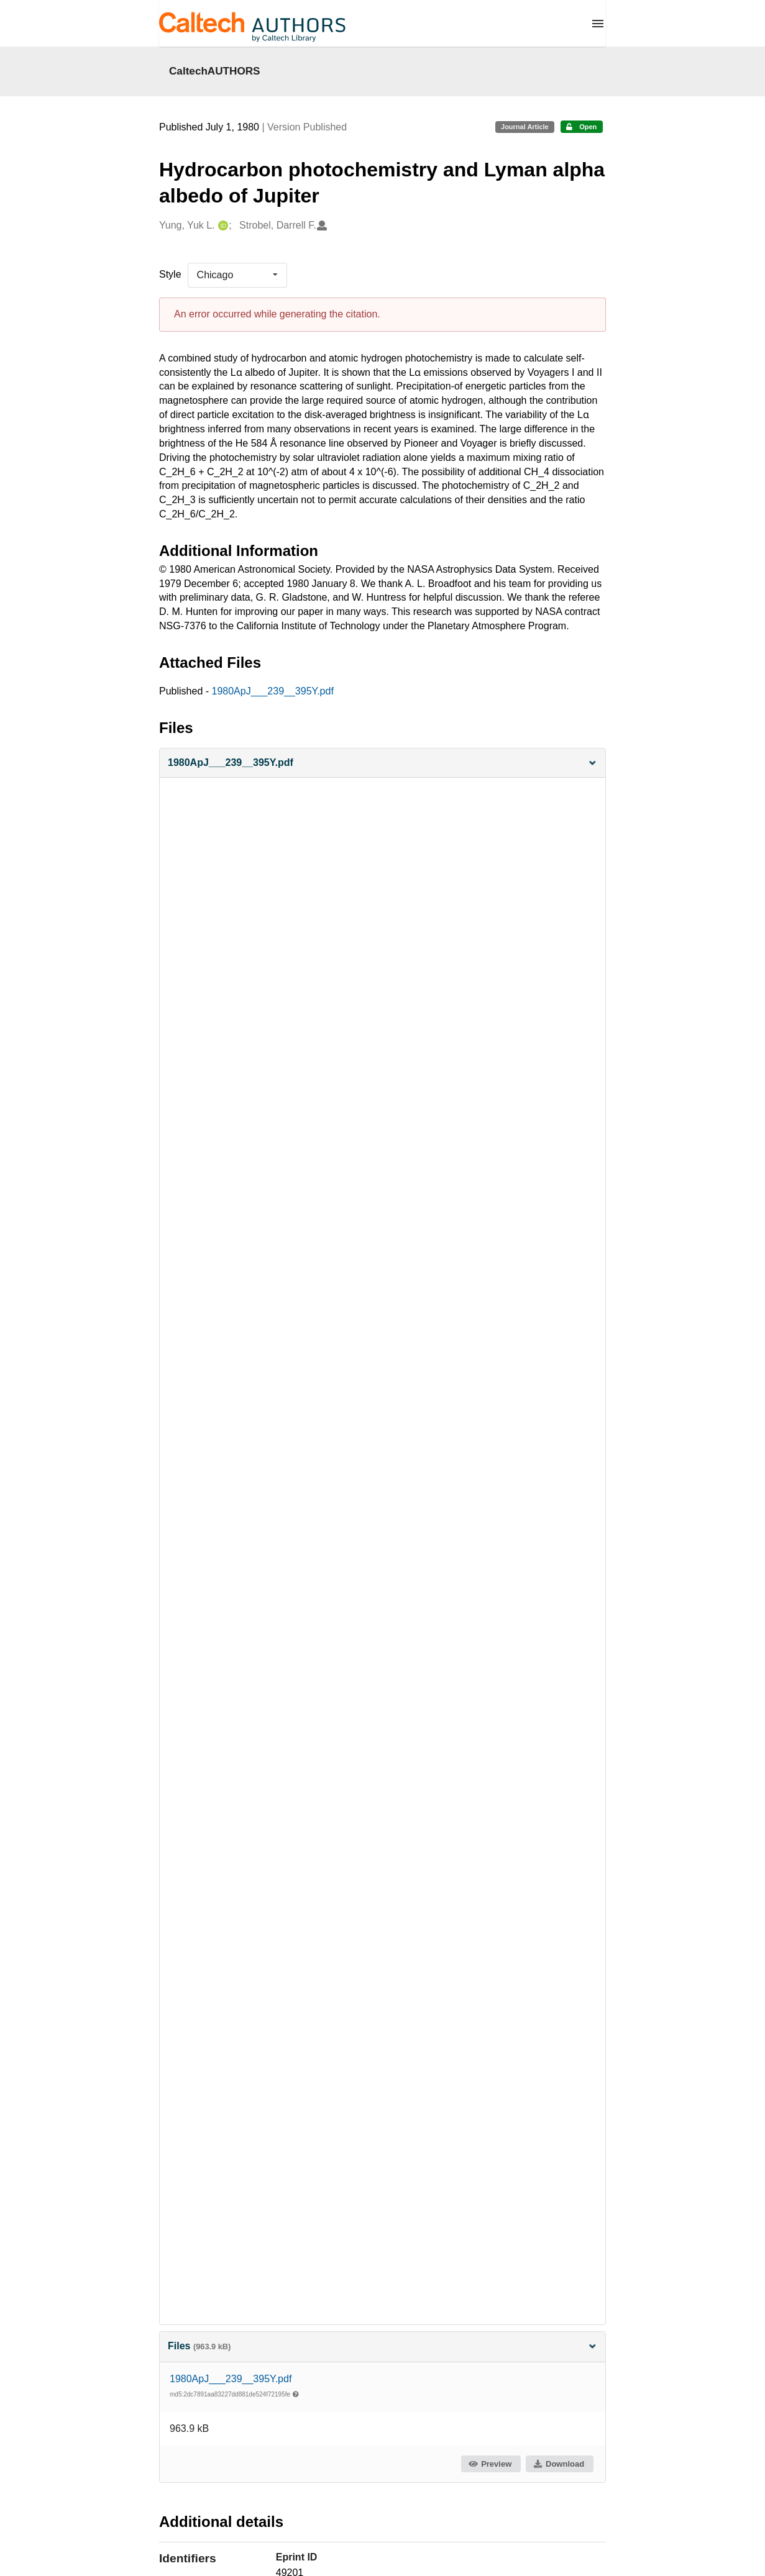 Image resolution: width=765 pixels, height=2576 pixels. I want to click on Files [button], so click(382, 2346).